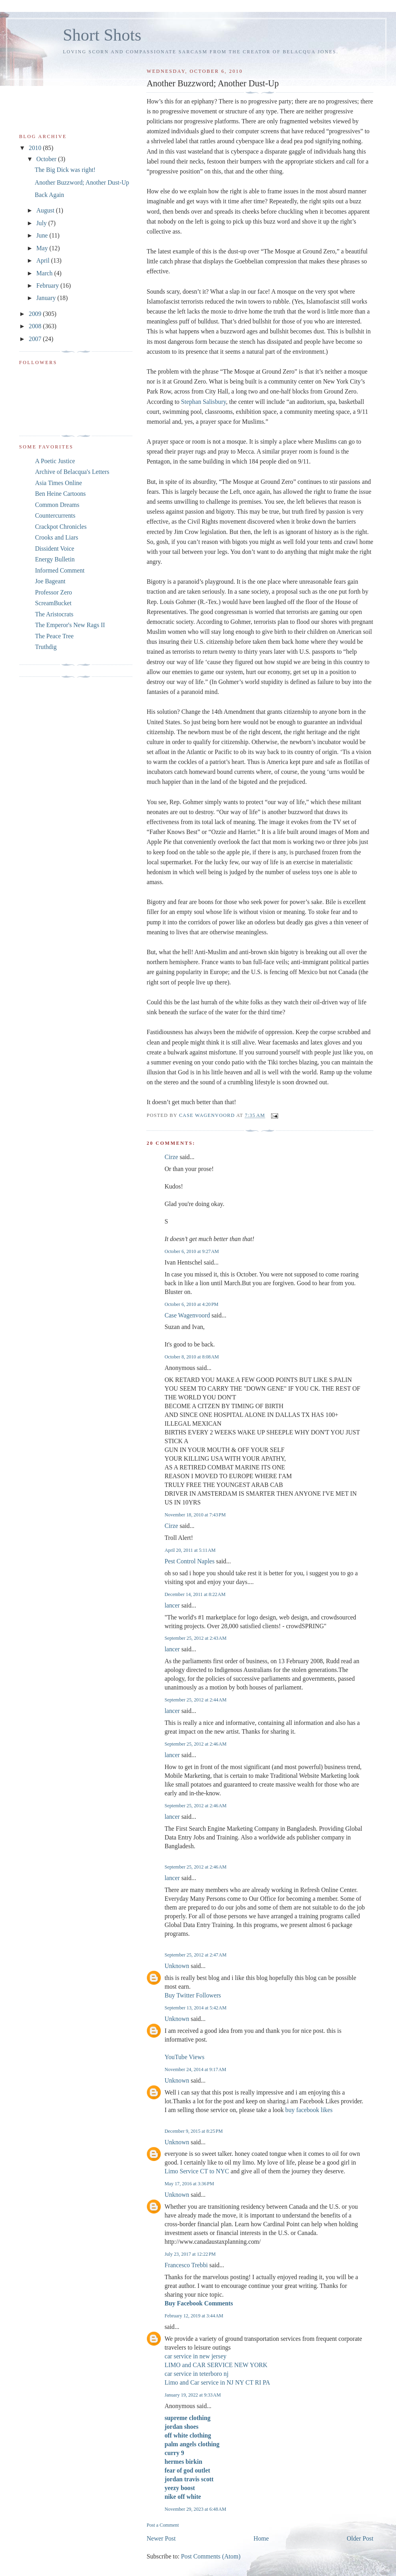  I want to click on Case Wagenvoord, so click(187, 1315).